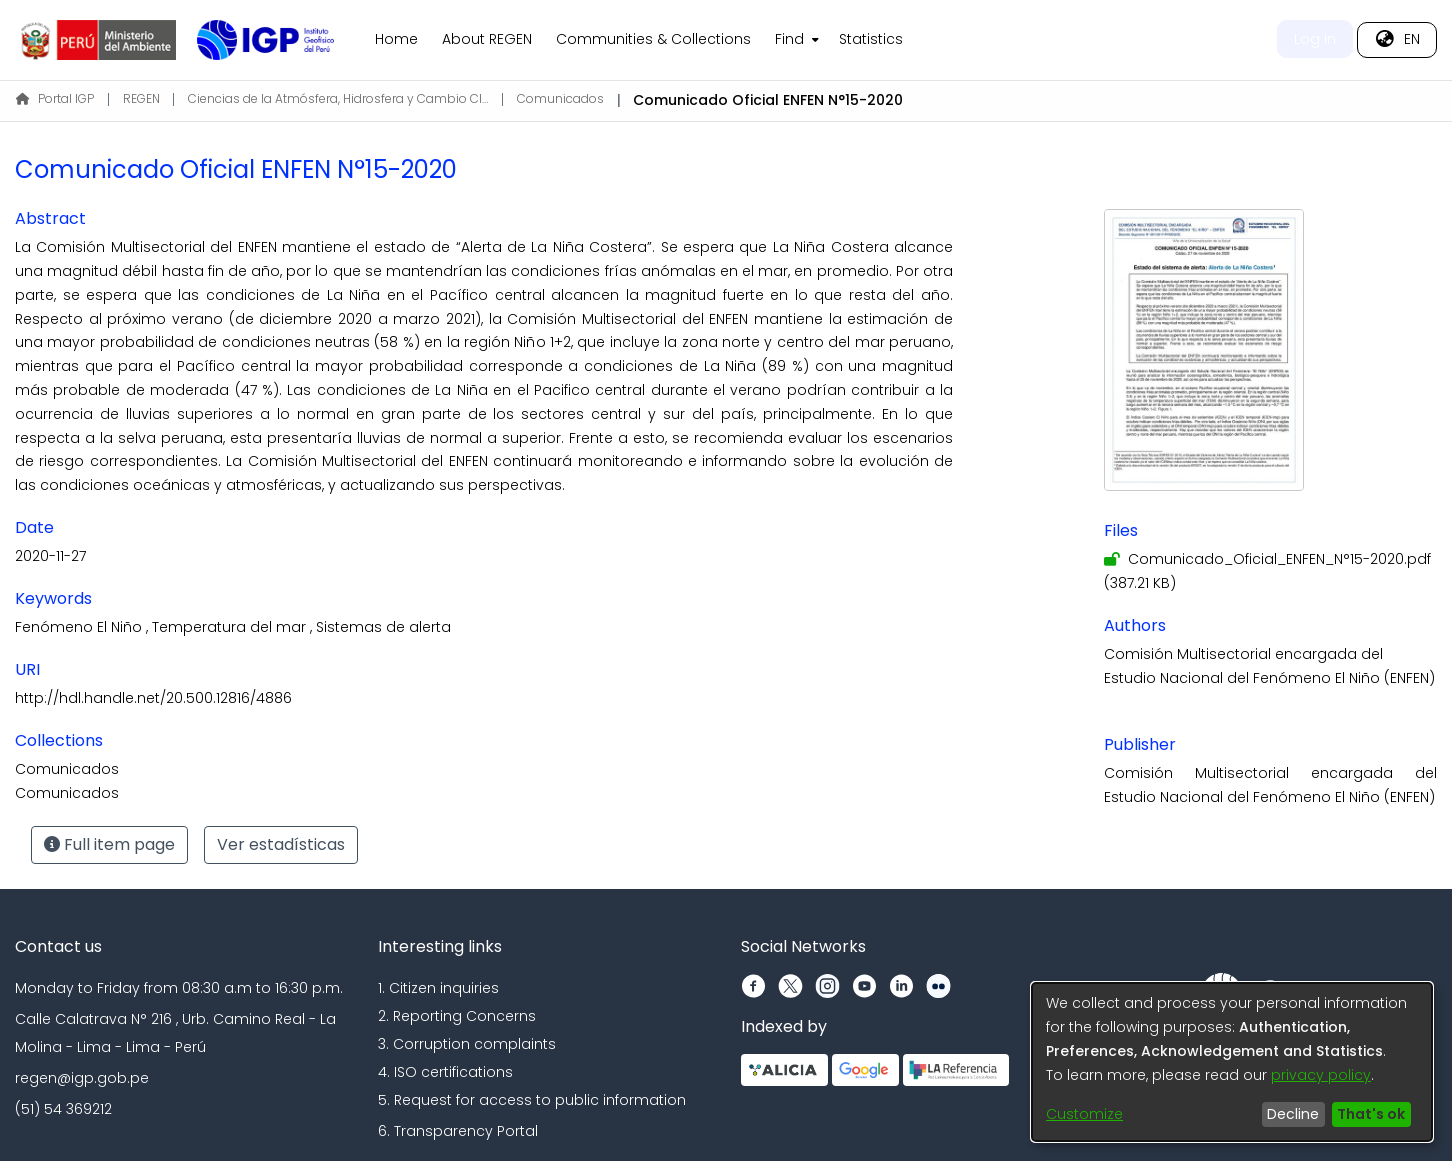 Image resolution: width=1452 pixels, height=1161 pixels. I want to click on REGEN, so click(141, 98).